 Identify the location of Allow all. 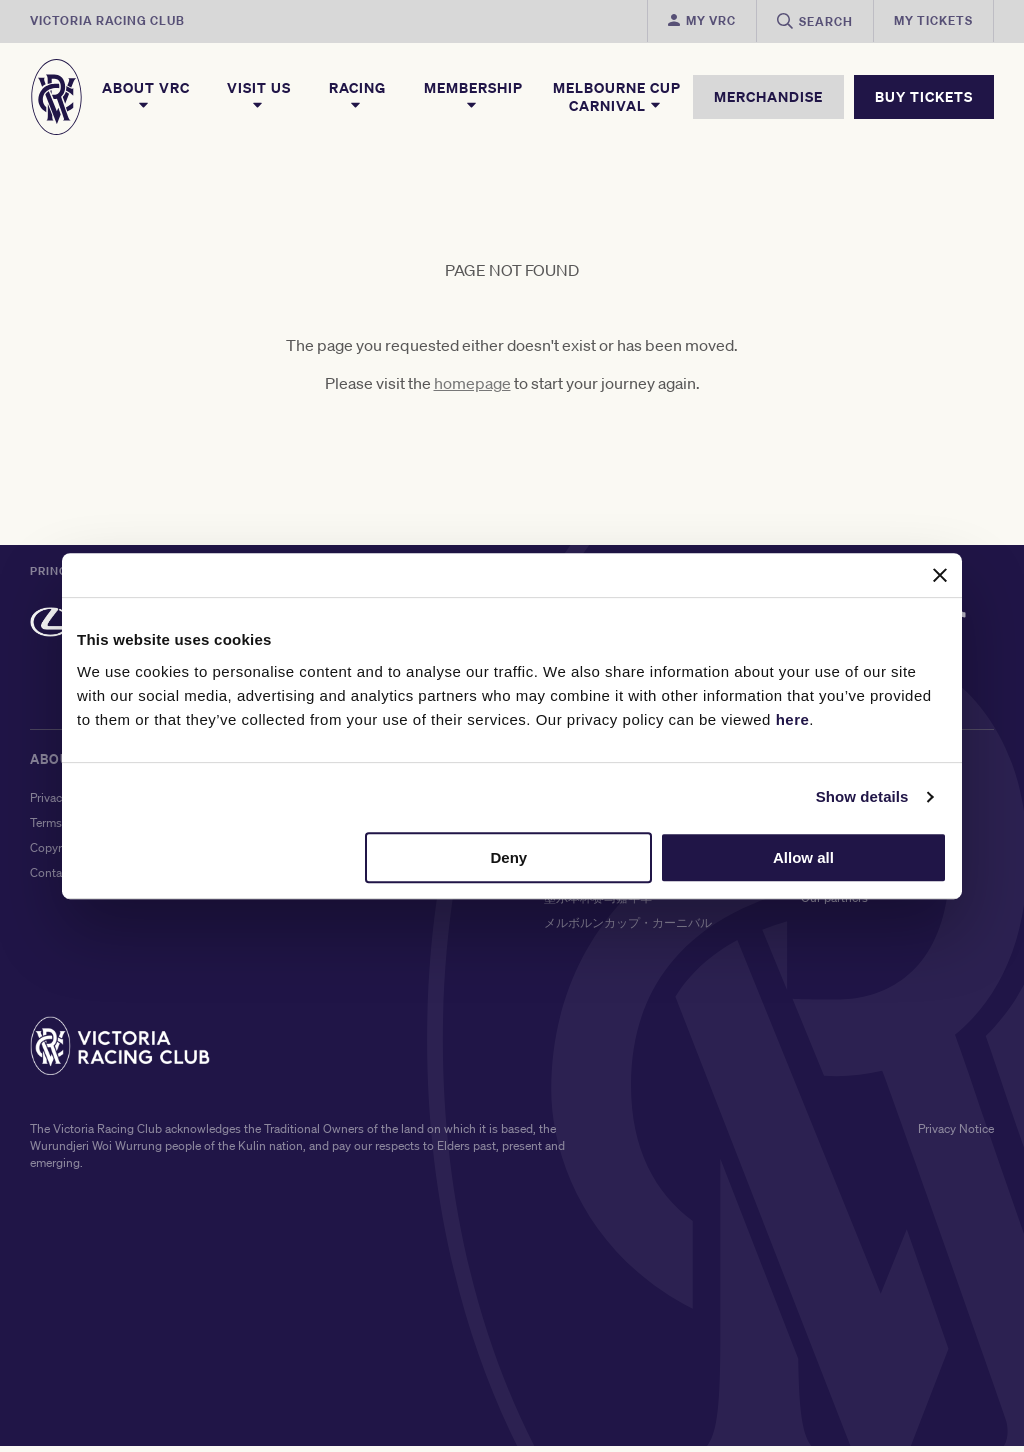
(803, 857).